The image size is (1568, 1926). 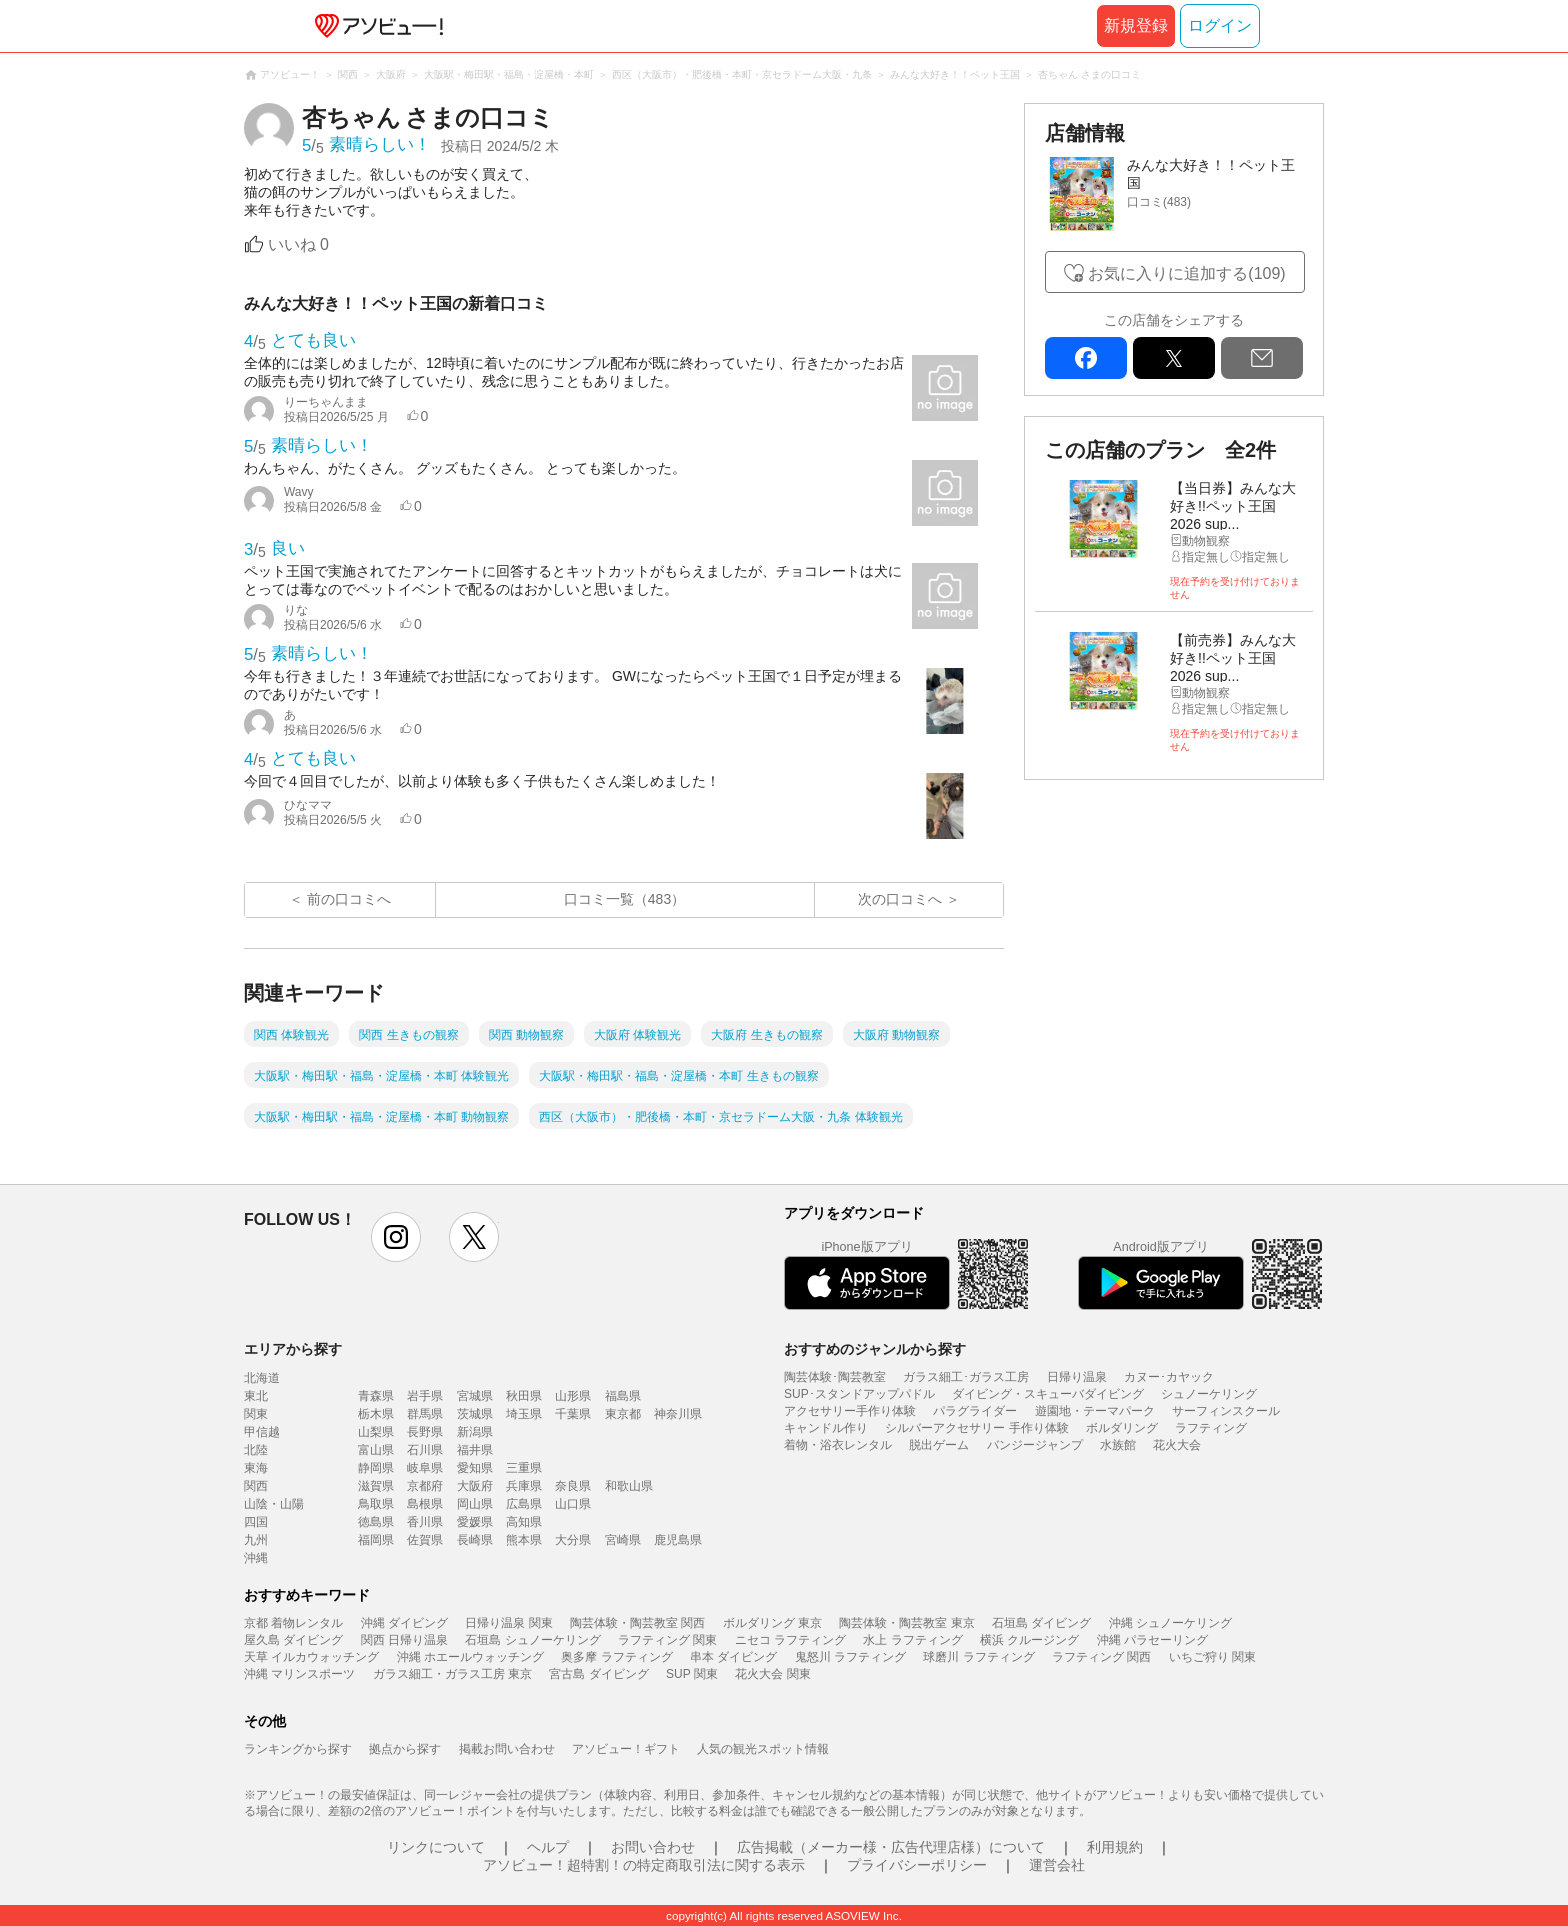 I want to click on 運営会社, so click(x=1057, y=1865).